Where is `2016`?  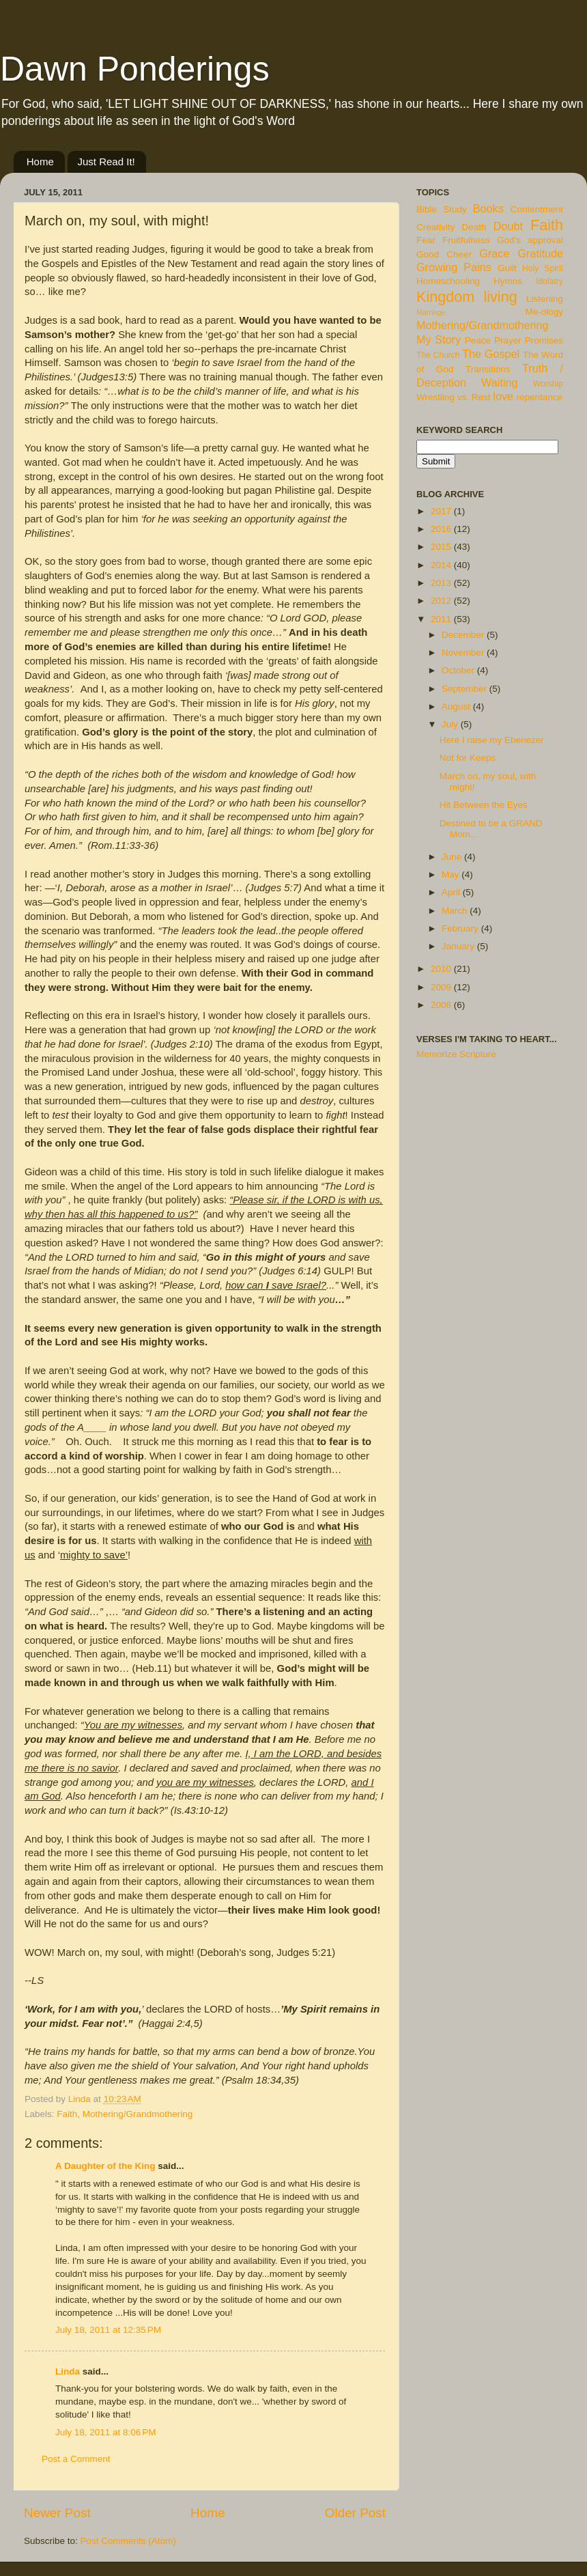 2016 is located at coordinates (442, 529).